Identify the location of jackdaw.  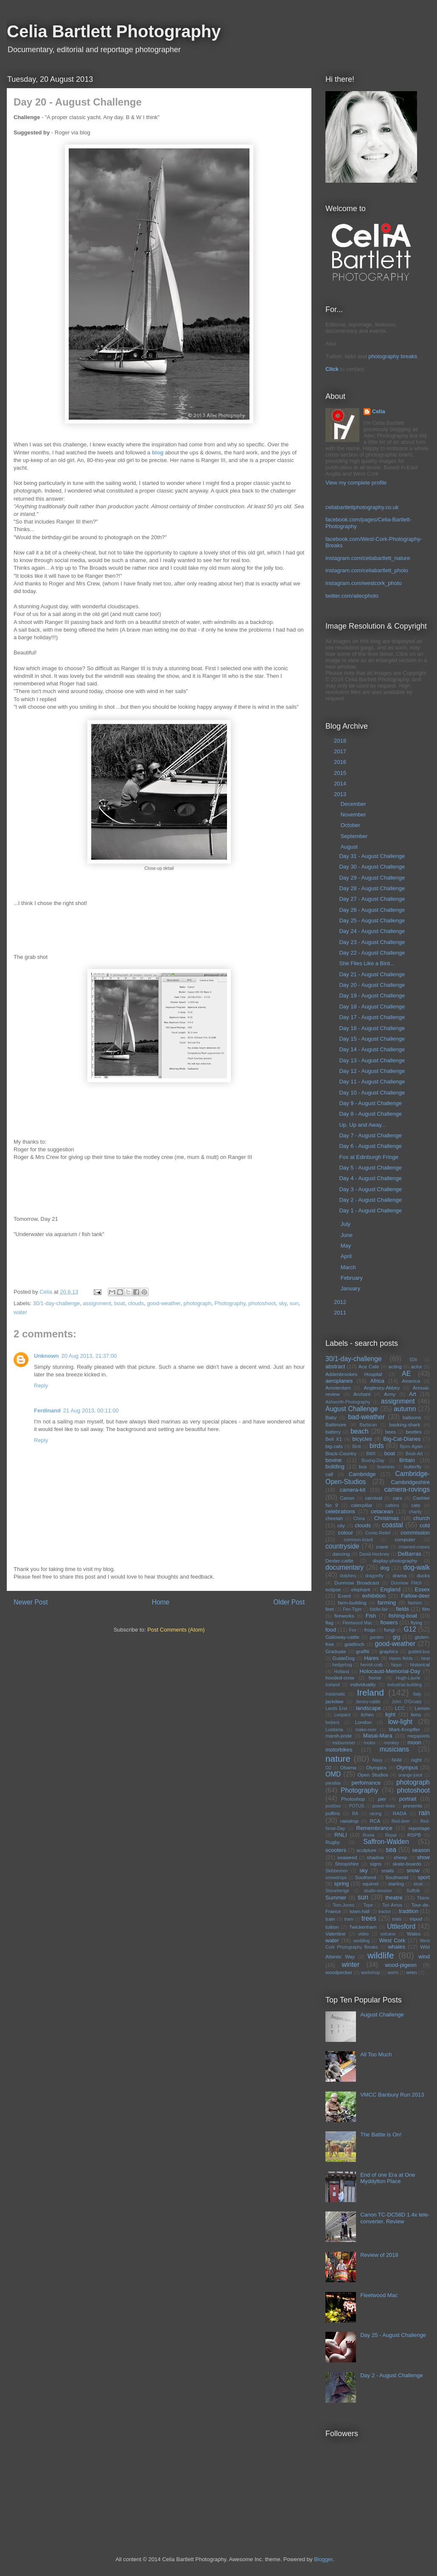
(334, 1701).